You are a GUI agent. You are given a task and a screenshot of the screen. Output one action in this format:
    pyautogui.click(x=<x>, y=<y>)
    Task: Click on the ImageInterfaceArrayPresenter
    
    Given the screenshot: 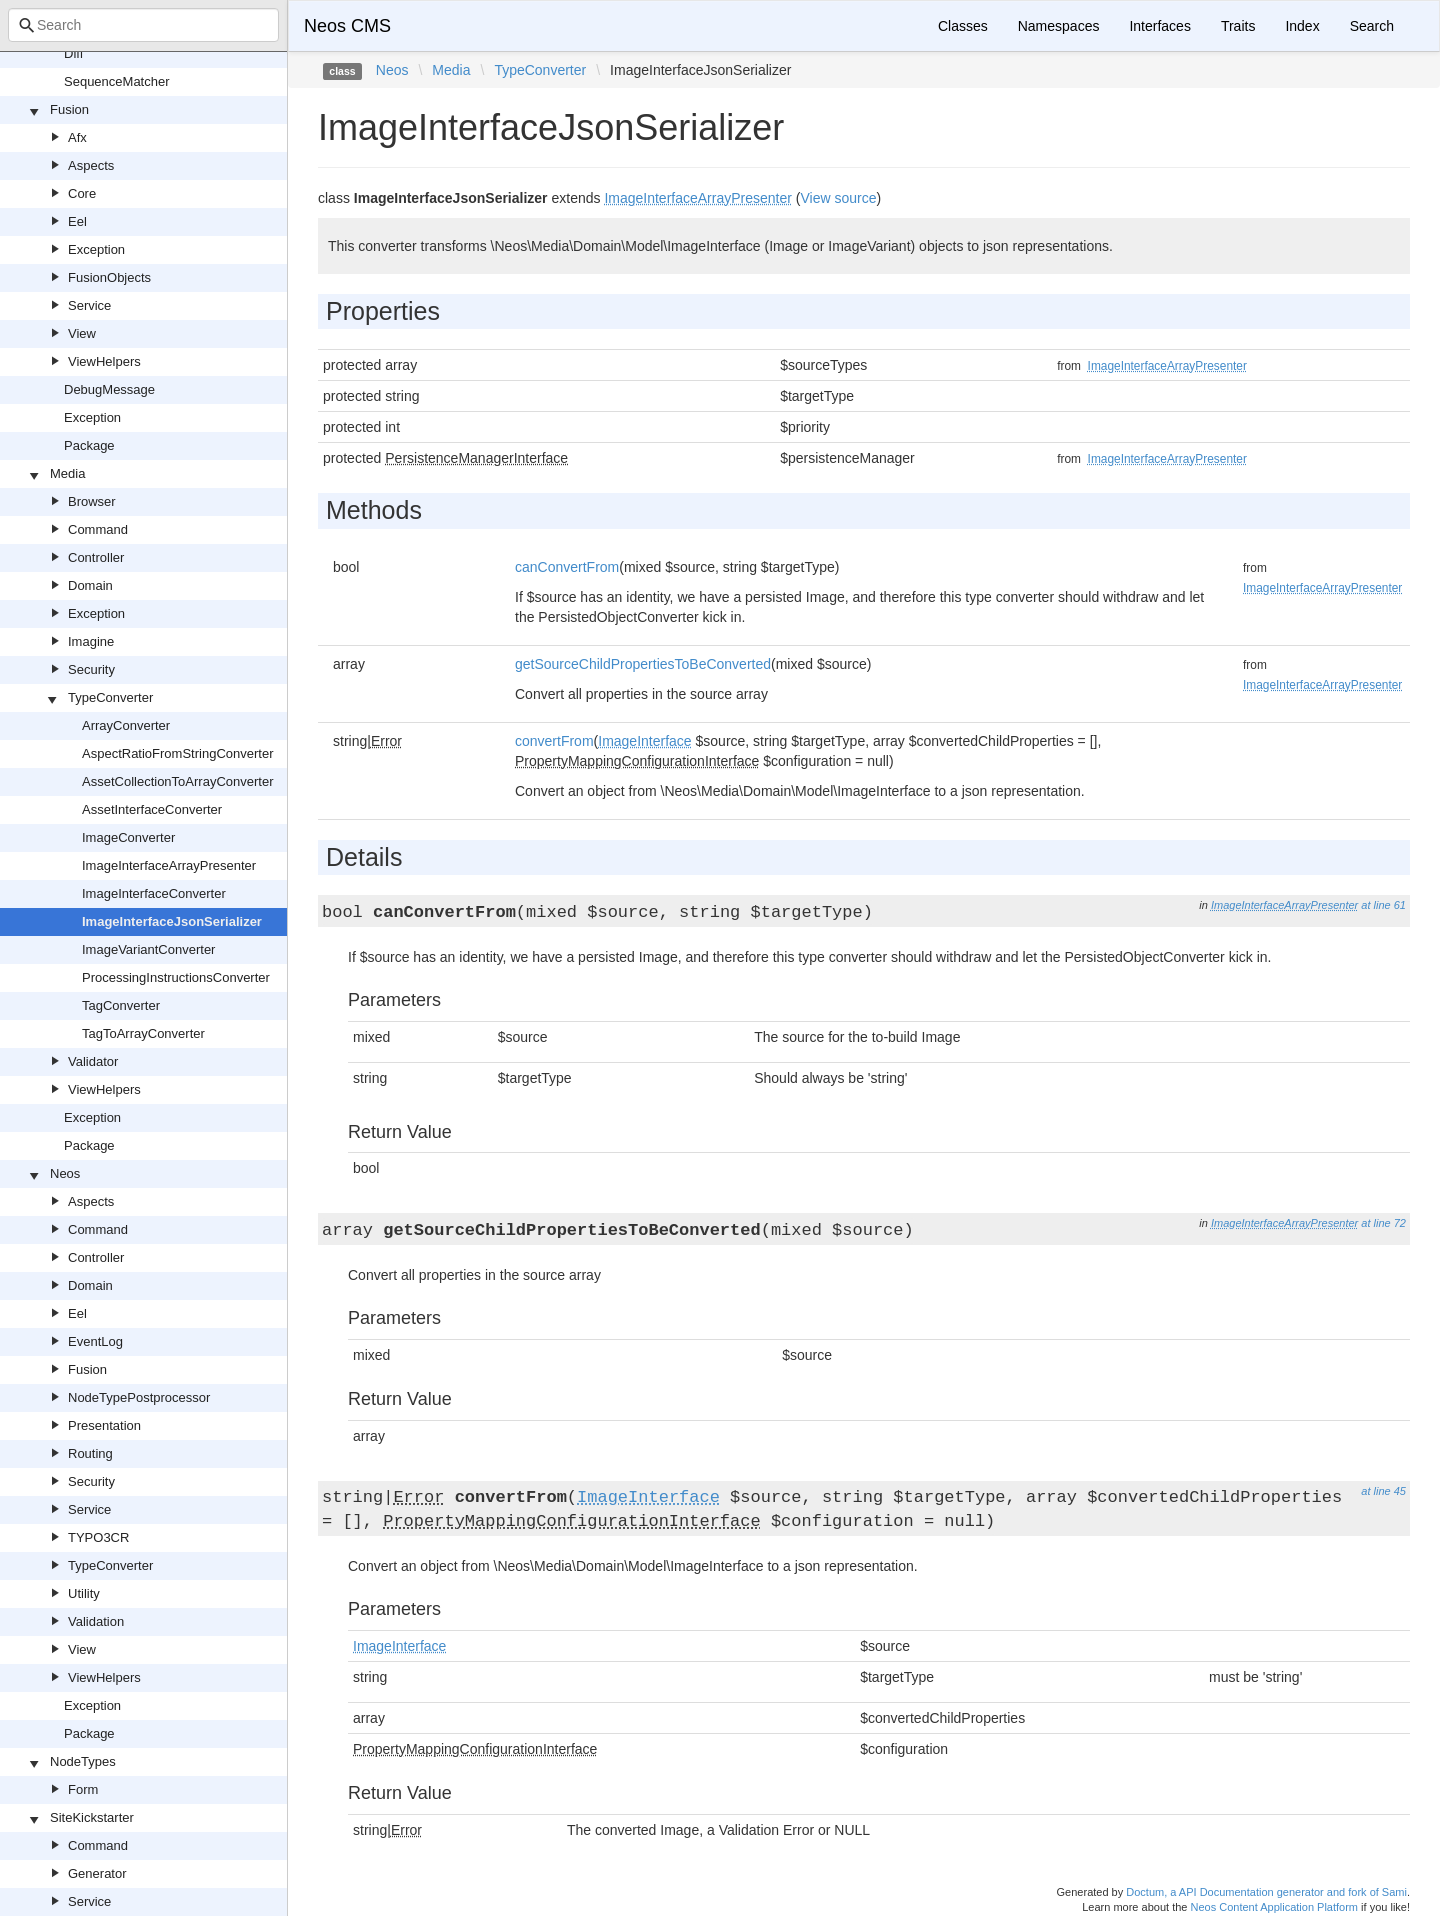 What is the action you would take?
    pyautogui.click(x=169, y=865)
    